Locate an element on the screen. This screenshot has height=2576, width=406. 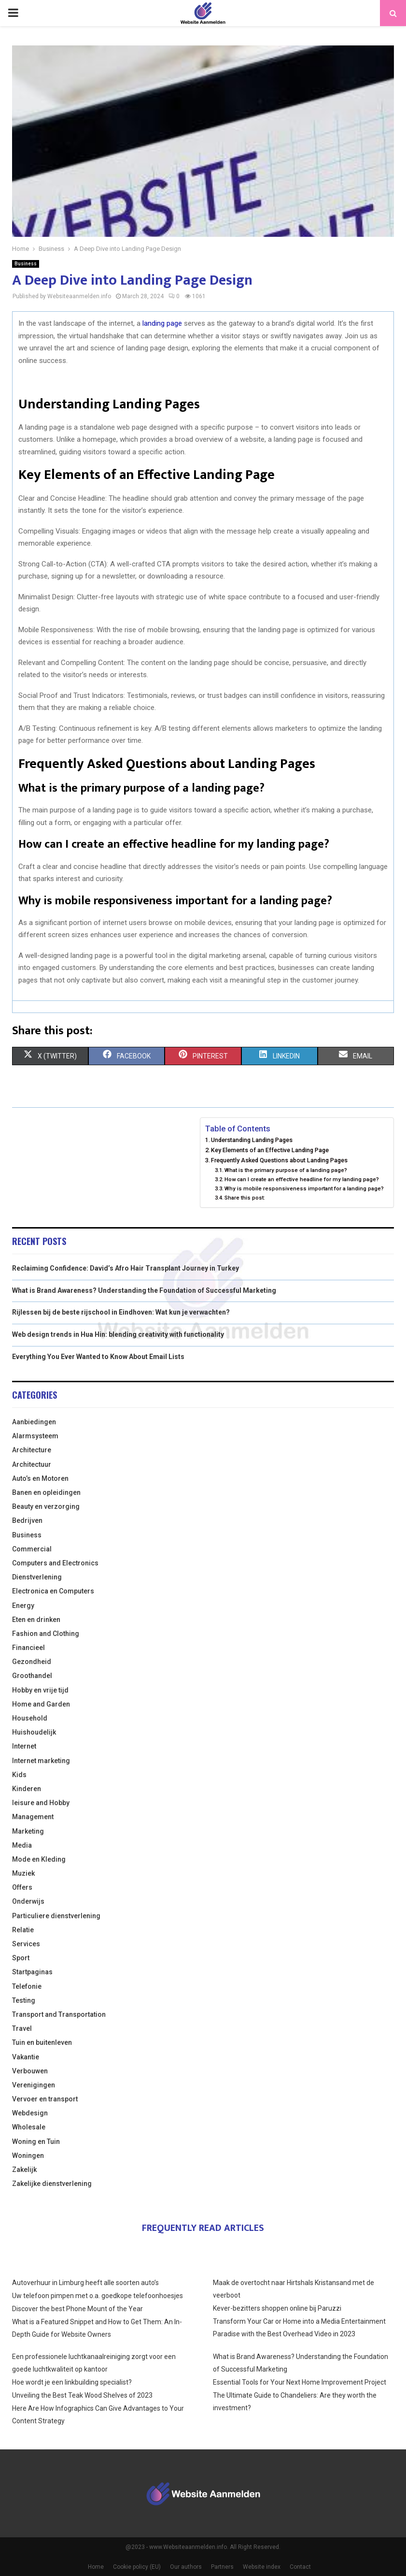
Autoverhuur in Limburg heeft alle soorten auto’s is located at coordinates (85, 2283).